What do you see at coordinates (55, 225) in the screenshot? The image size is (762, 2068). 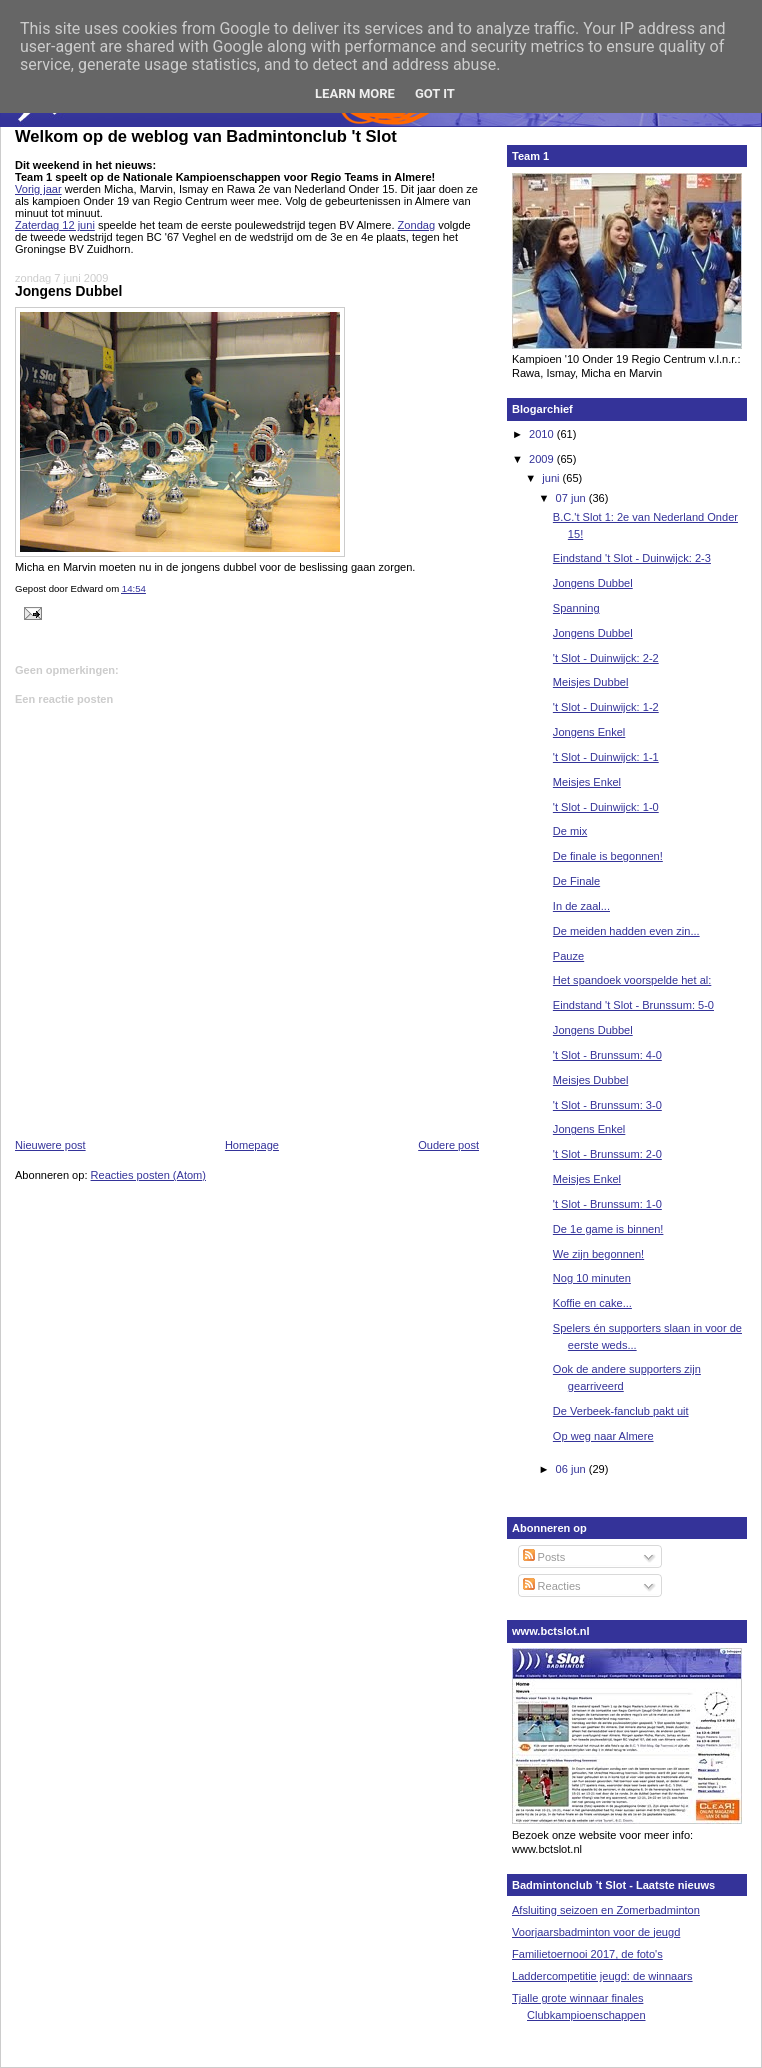 I see `Zaterdag 12 juni` at bounding box center [55, 225].